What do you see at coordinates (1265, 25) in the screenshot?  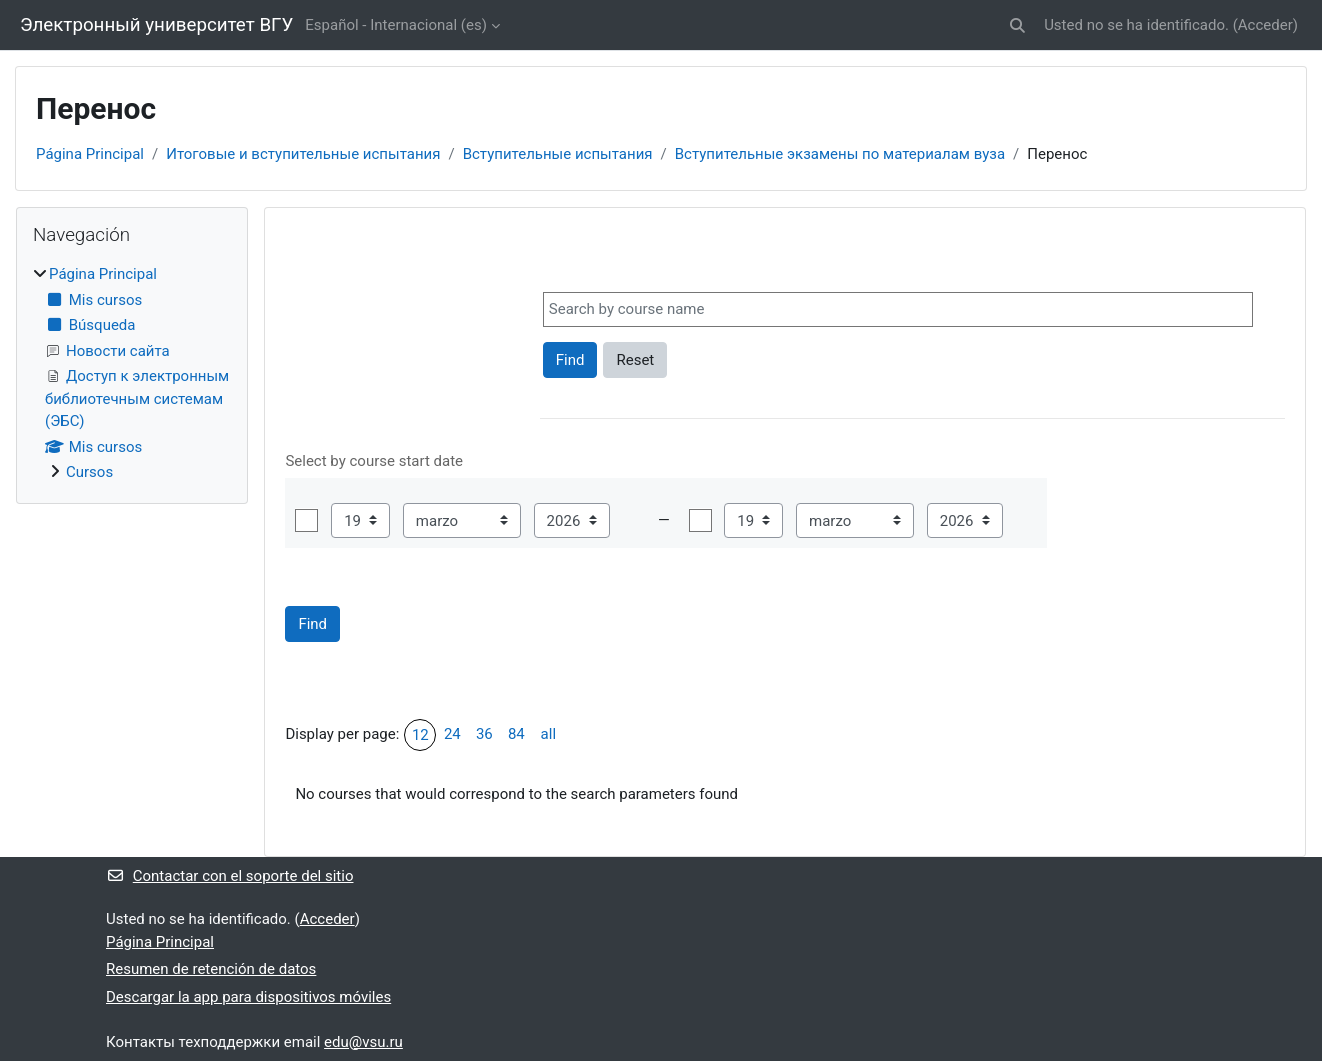 I see `Acceder` at bounding box center [1265, 25].